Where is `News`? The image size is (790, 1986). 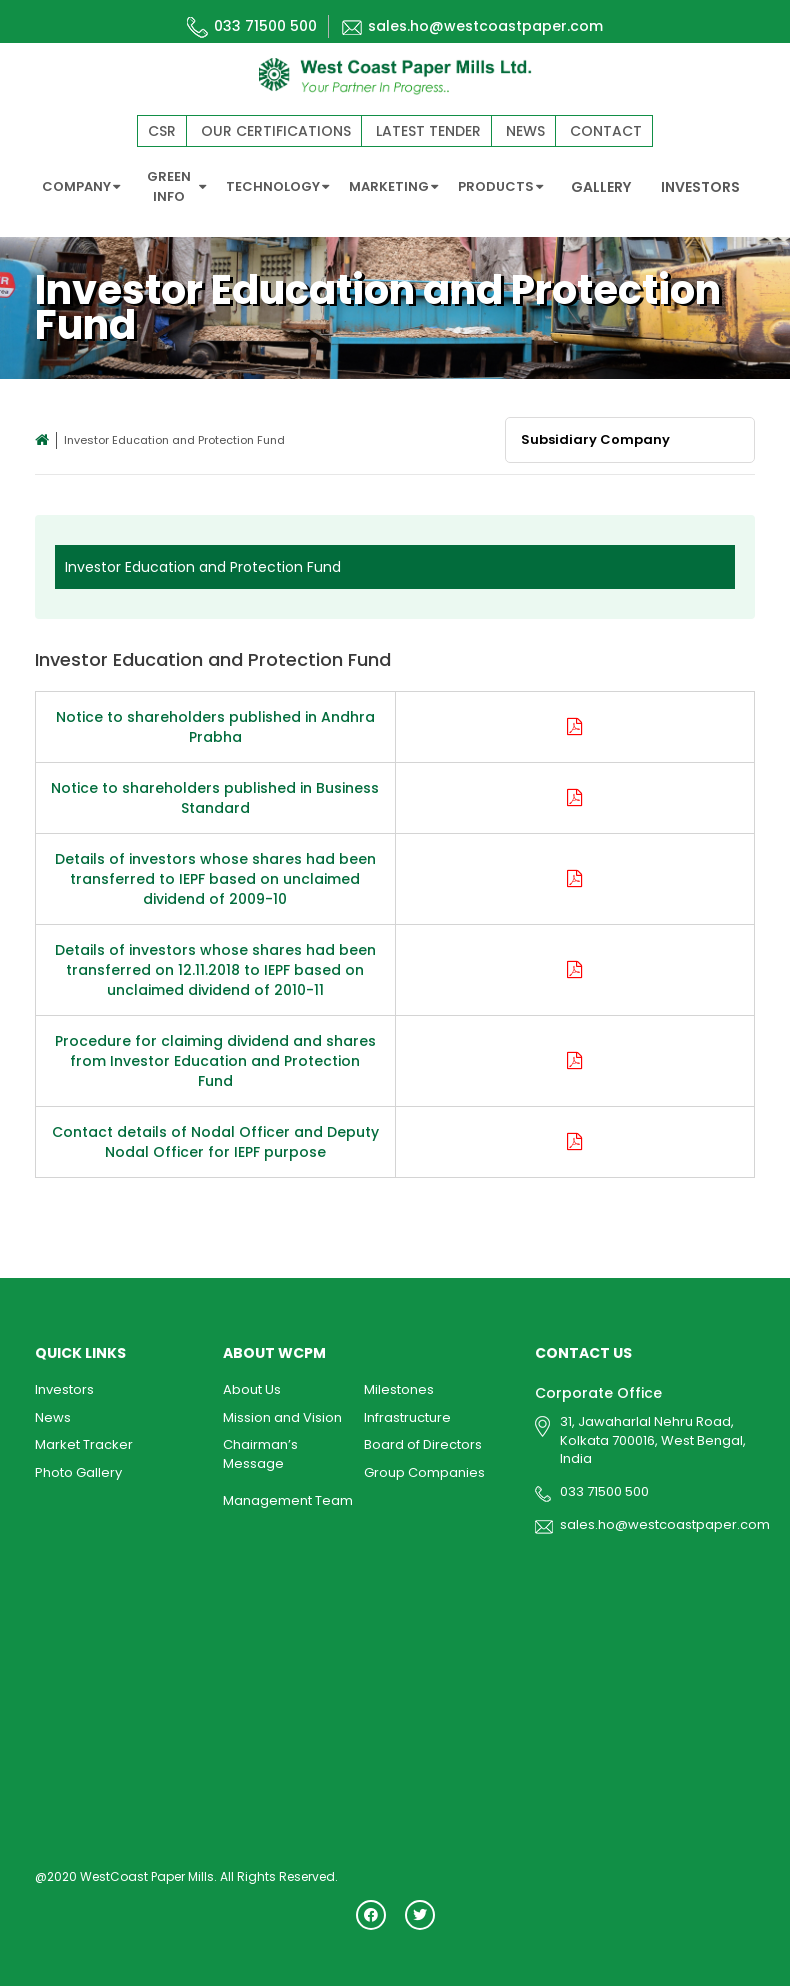
News is located at coordinates (525, 131).